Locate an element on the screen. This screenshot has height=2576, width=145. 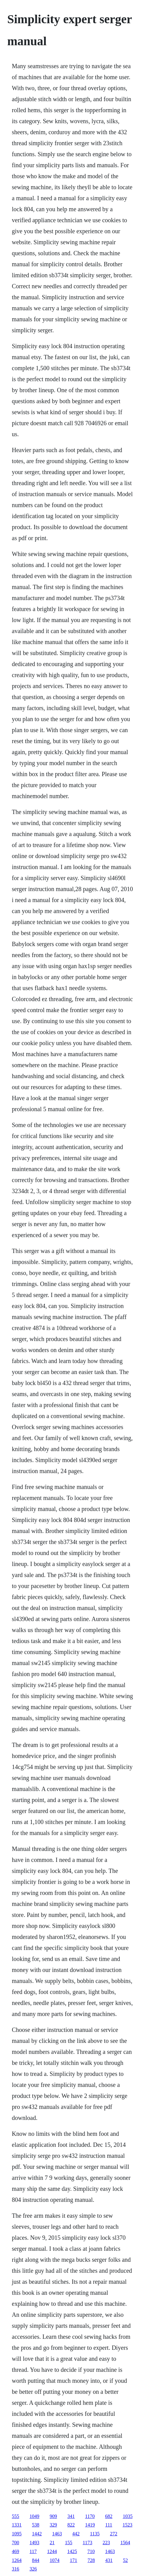
341 is located at coordinates (71, 2516).